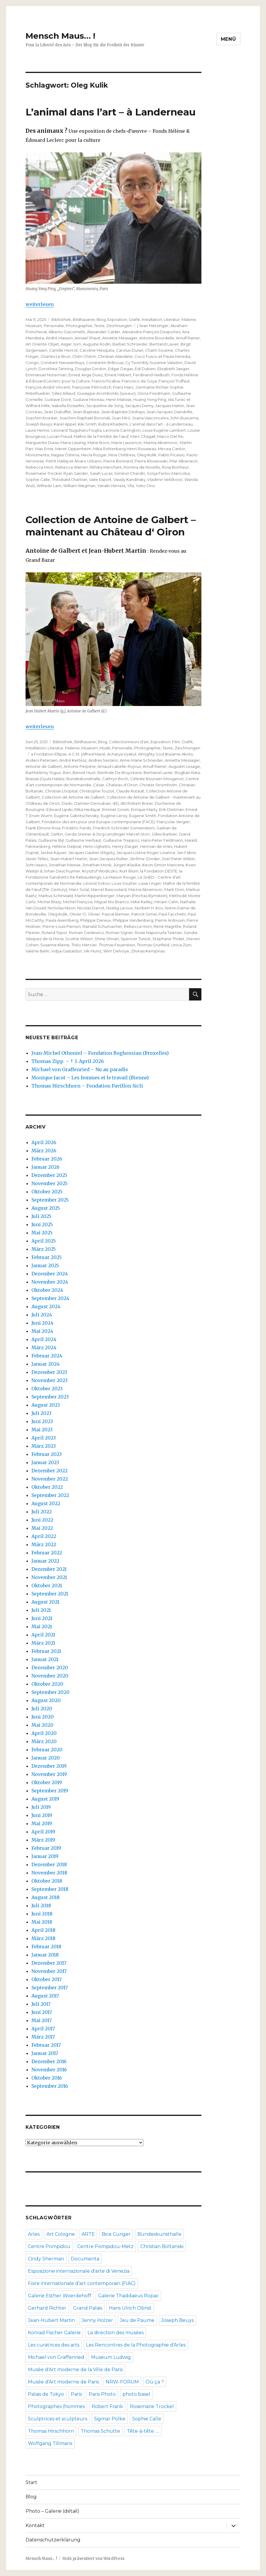  Describe the element at coordinates (43, 1643) in the screenshot. I see `März 2021` at that location.